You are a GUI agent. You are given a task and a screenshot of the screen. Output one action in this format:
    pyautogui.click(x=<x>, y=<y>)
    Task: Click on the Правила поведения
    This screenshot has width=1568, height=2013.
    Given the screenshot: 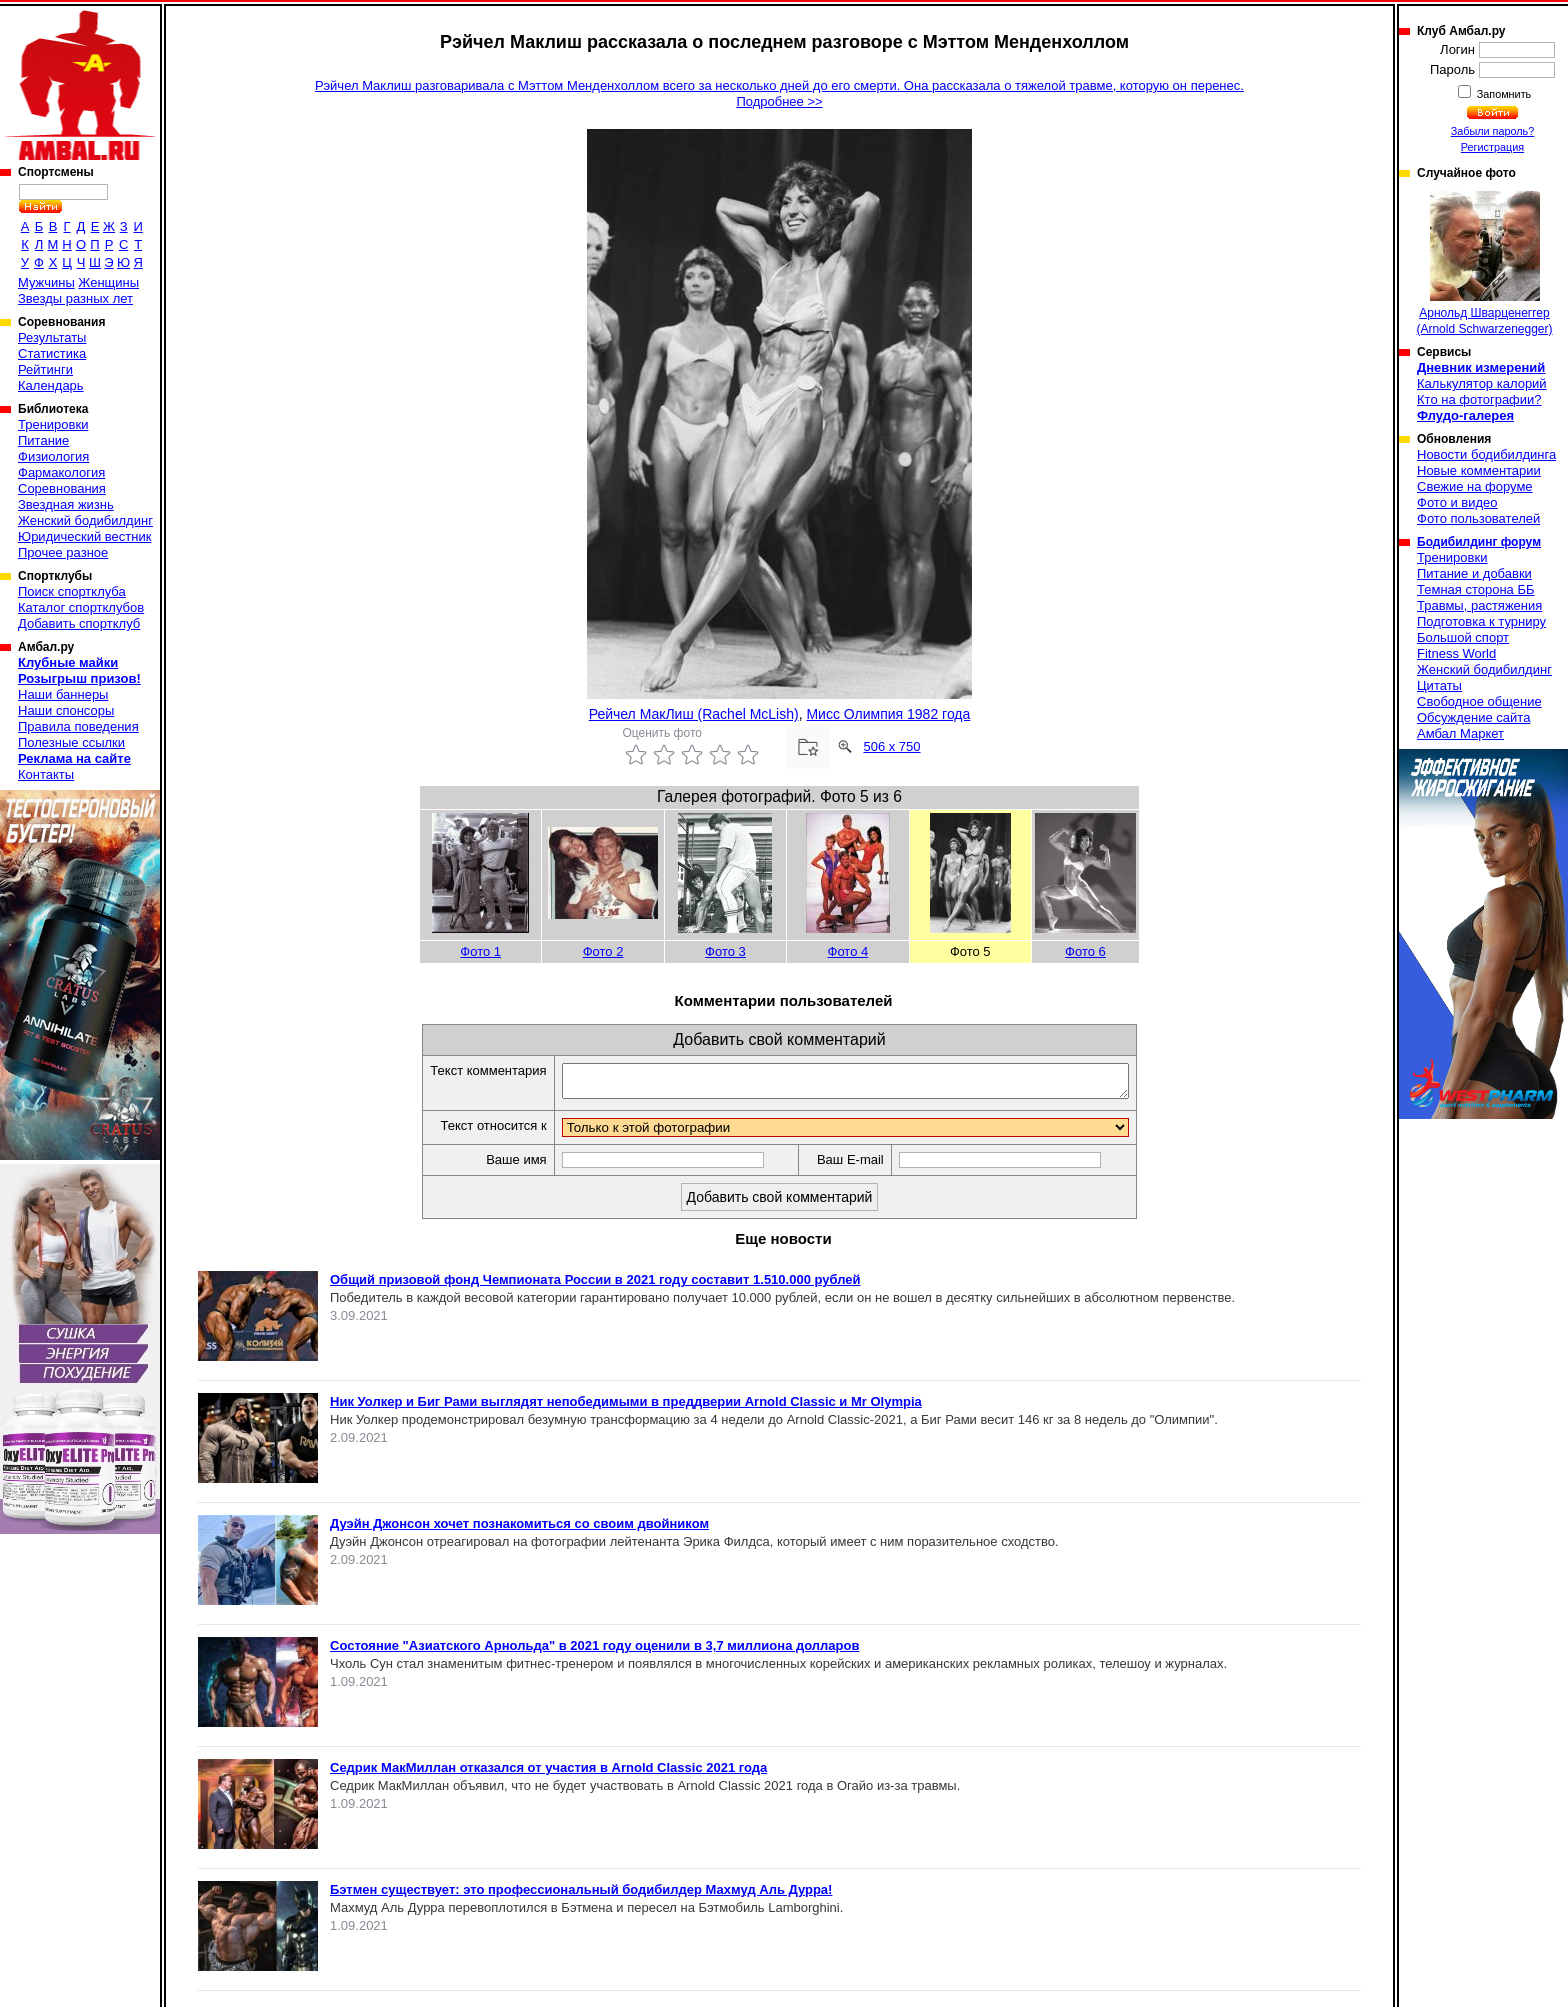 What is the action you would take?
    pyautogui.click(x=78, y=726)
    